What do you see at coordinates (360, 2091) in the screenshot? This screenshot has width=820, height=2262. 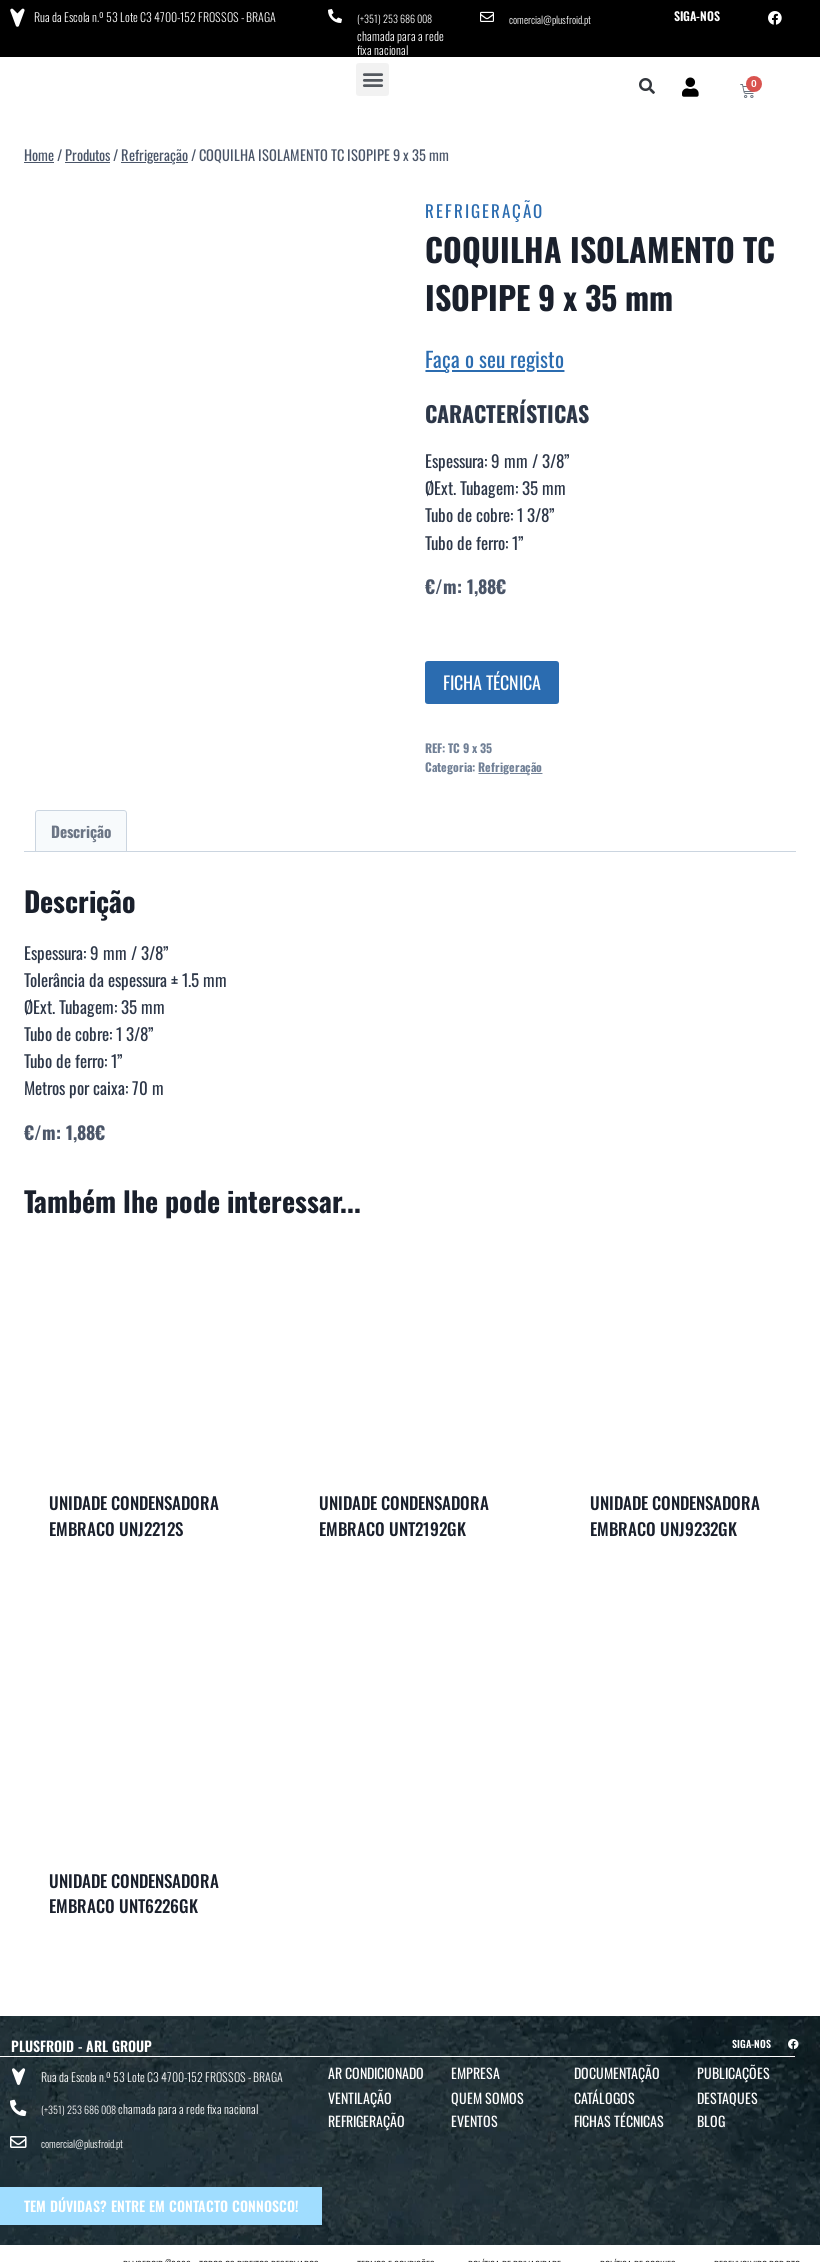 I see `Ventilação` at bounding box center [360, 2091].